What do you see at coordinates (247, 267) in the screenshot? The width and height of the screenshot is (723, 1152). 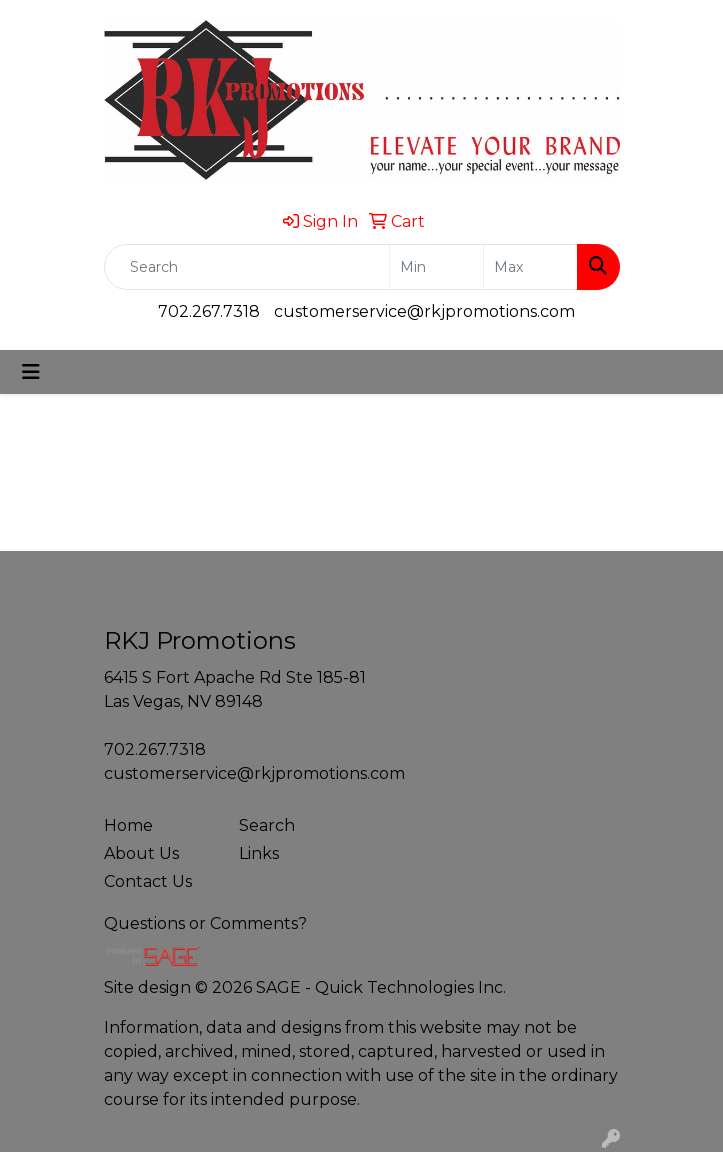 I see `[Quick Search]` at bounding box center [247, 267].